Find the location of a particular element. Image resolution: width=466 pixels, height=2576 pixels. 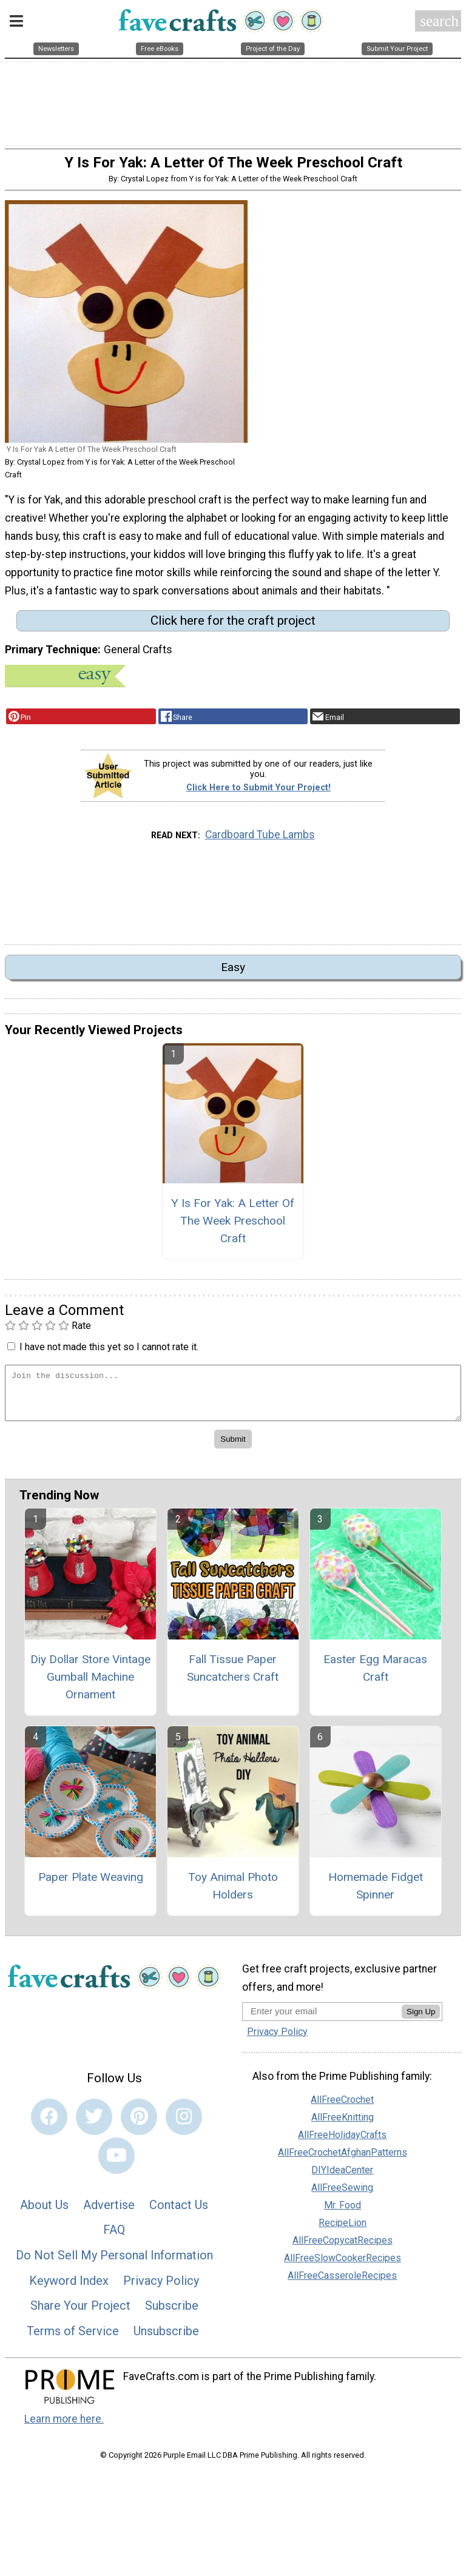

I have not made this yet so I cannot rate it. is located at coordinates (108, 1354).